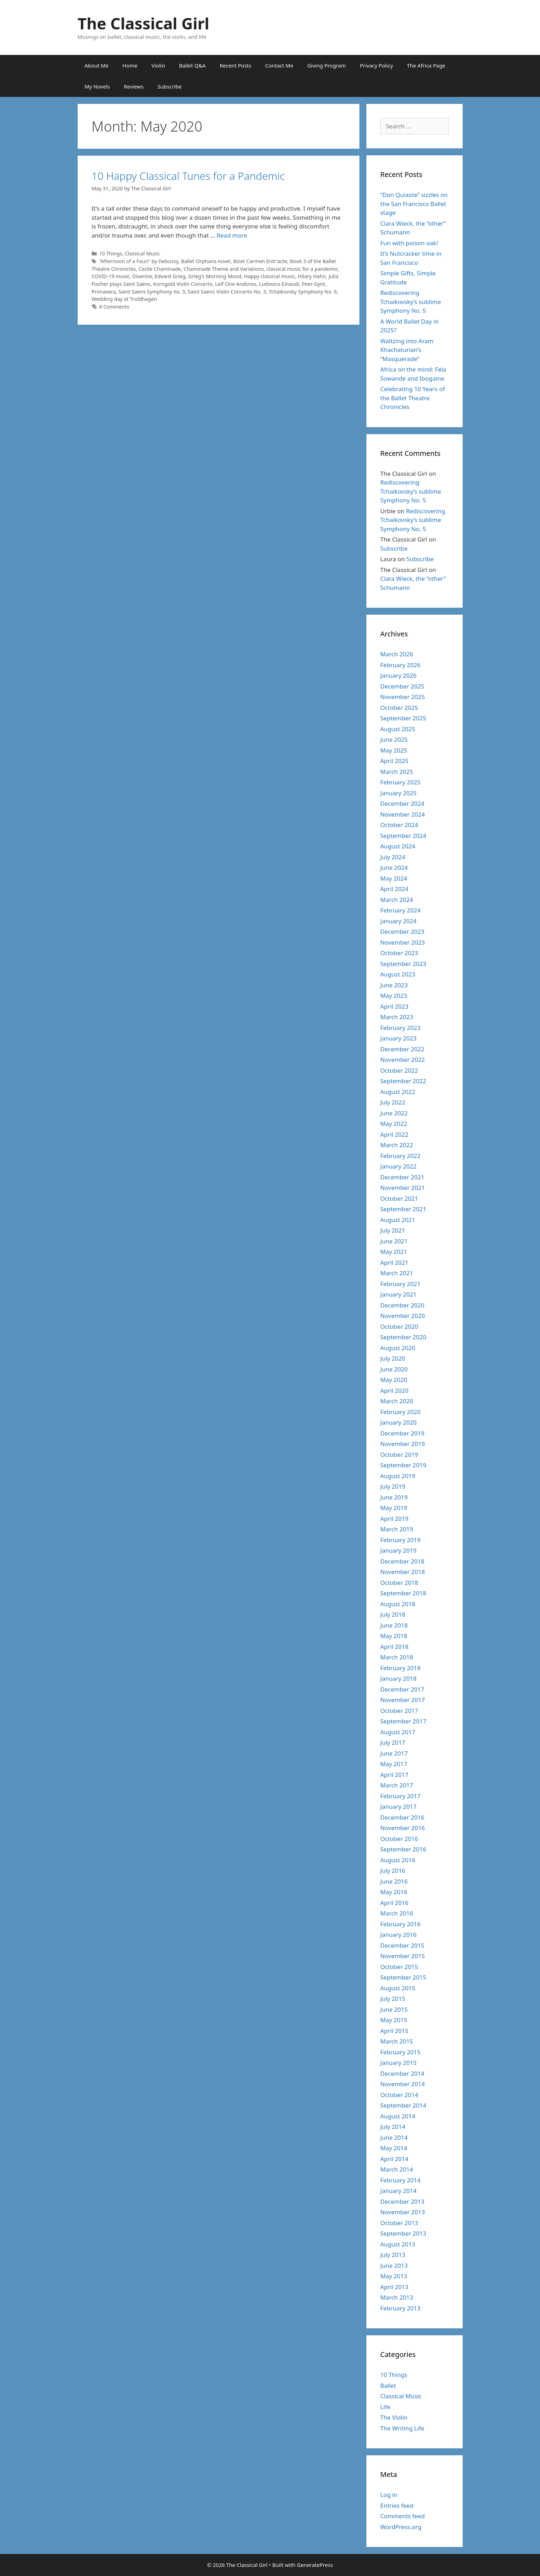  I want to click on April 2018, so click(394, 1647).